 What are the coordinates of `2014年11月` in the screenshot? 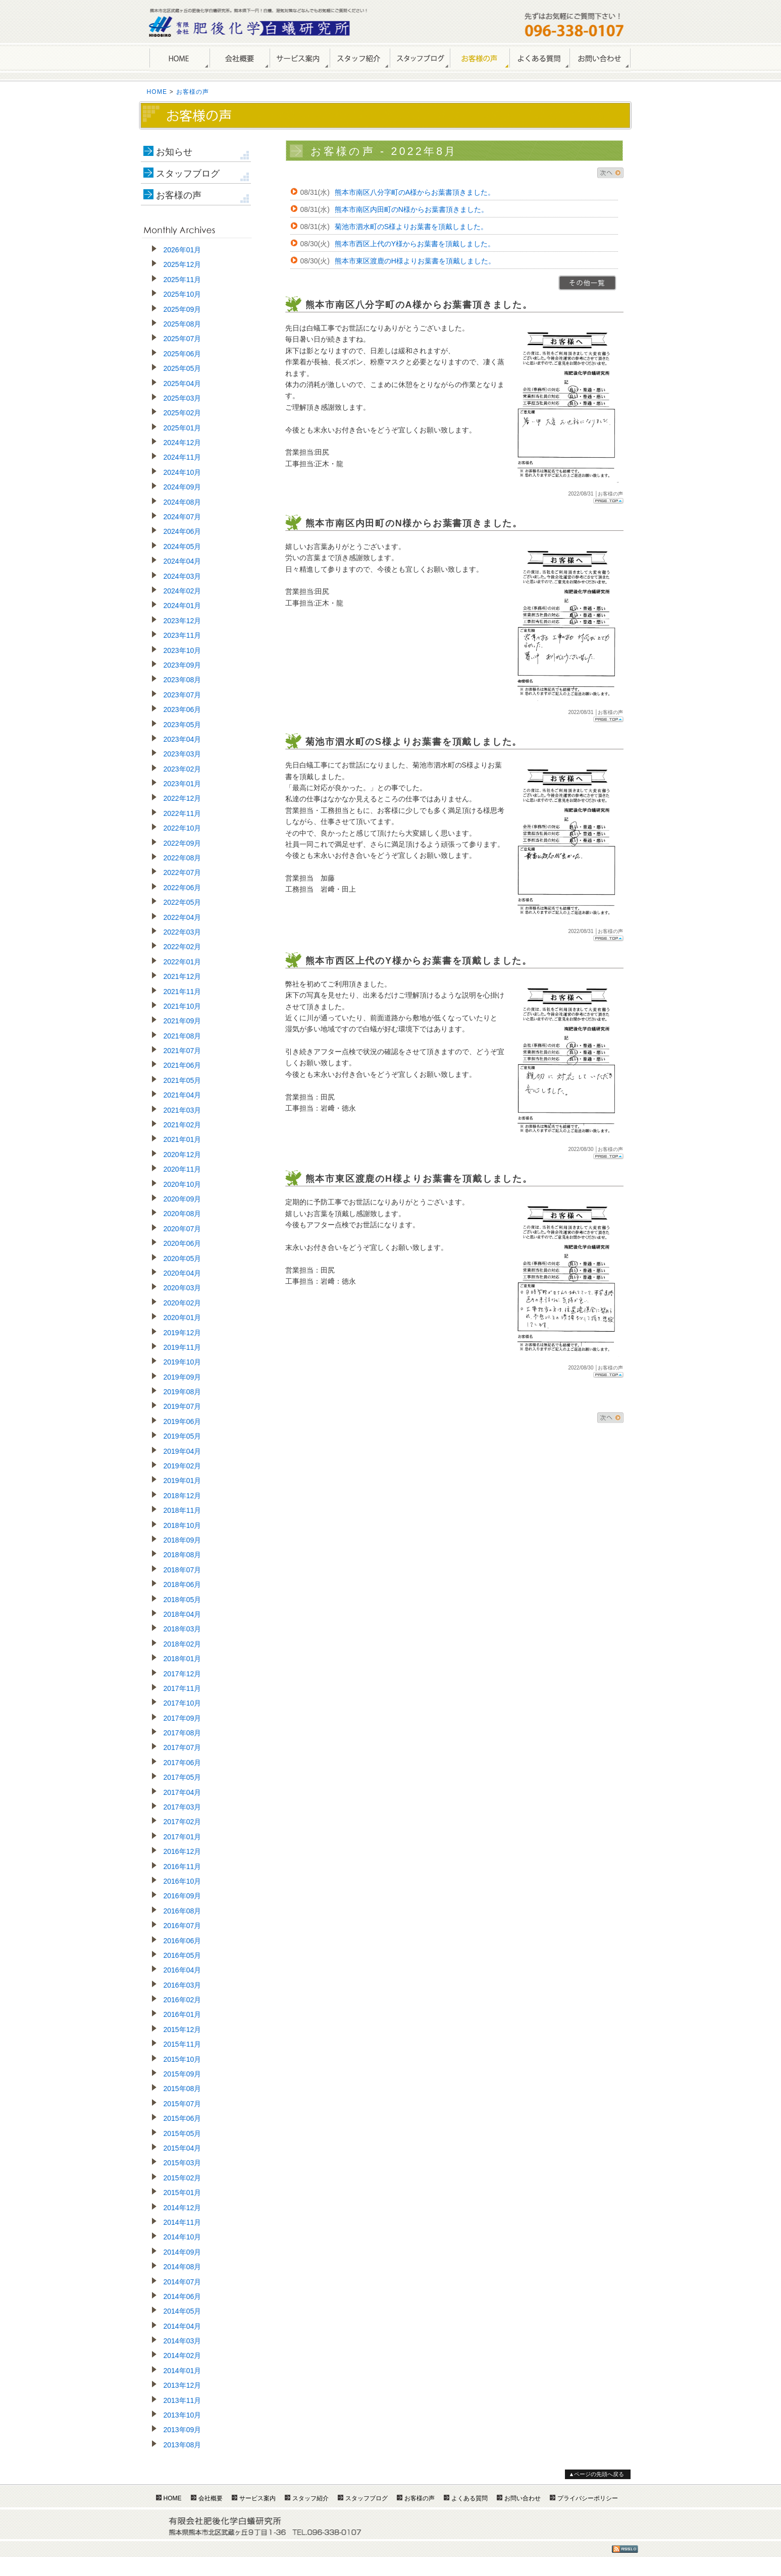 It's located at (182, 2222).